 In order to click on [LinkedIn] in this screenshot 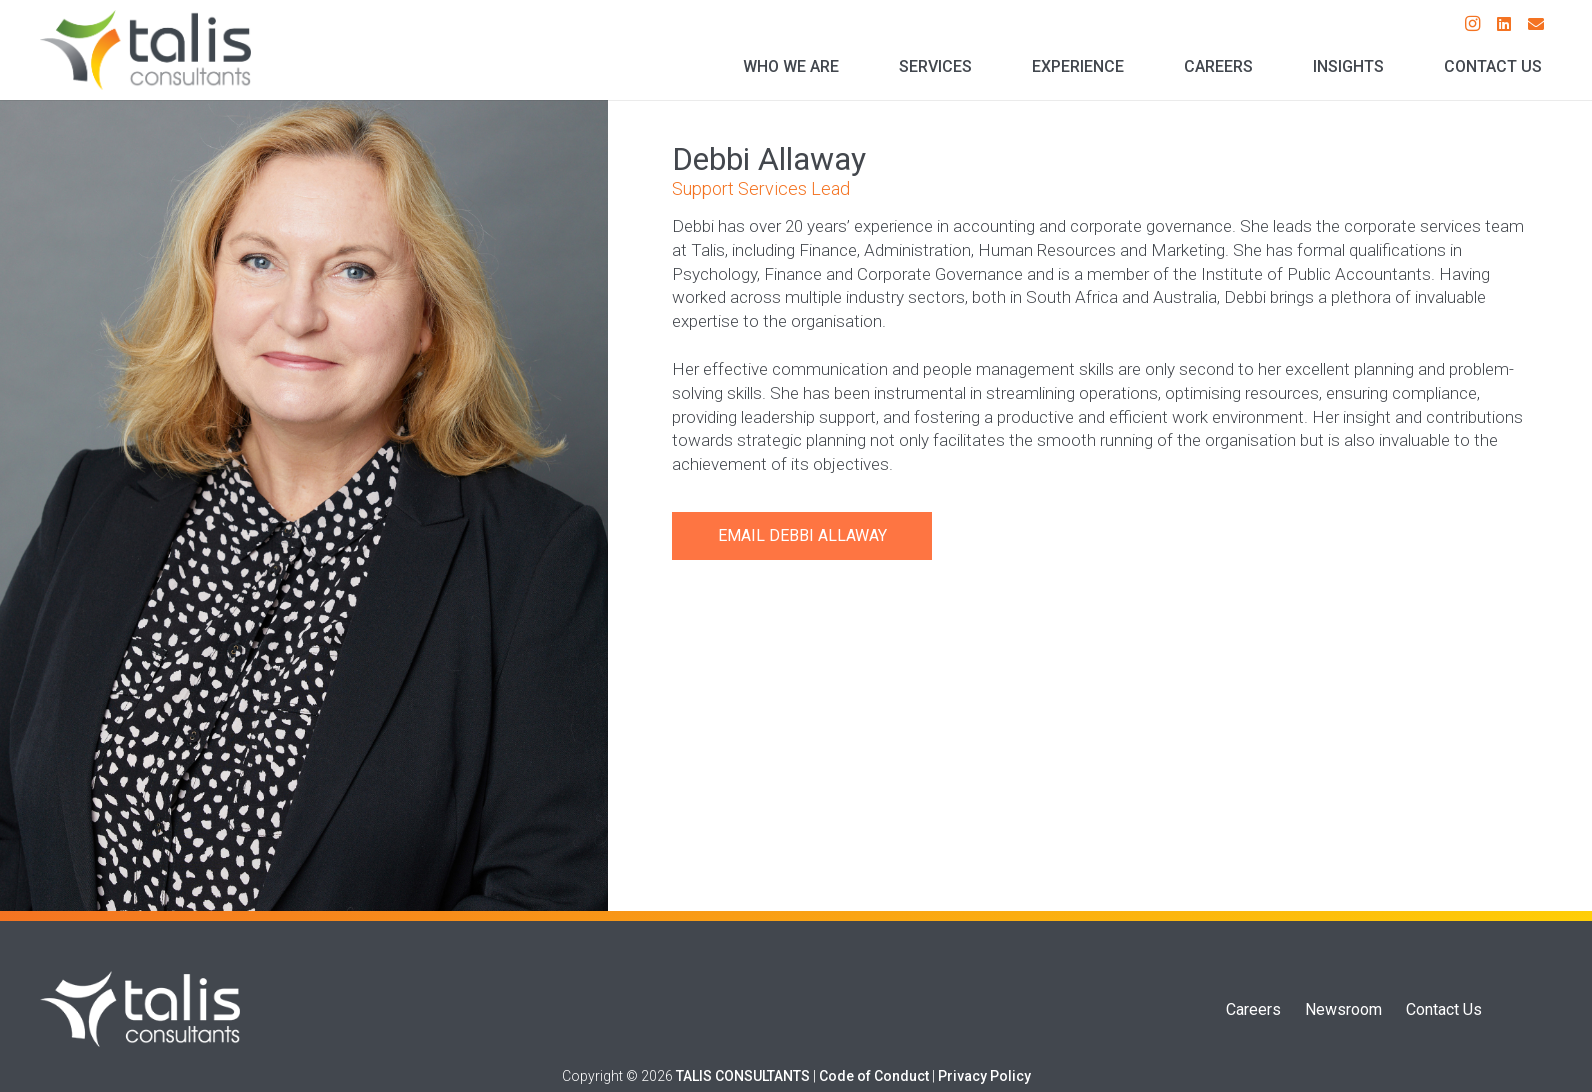, I will do `click(1504, 24)`.